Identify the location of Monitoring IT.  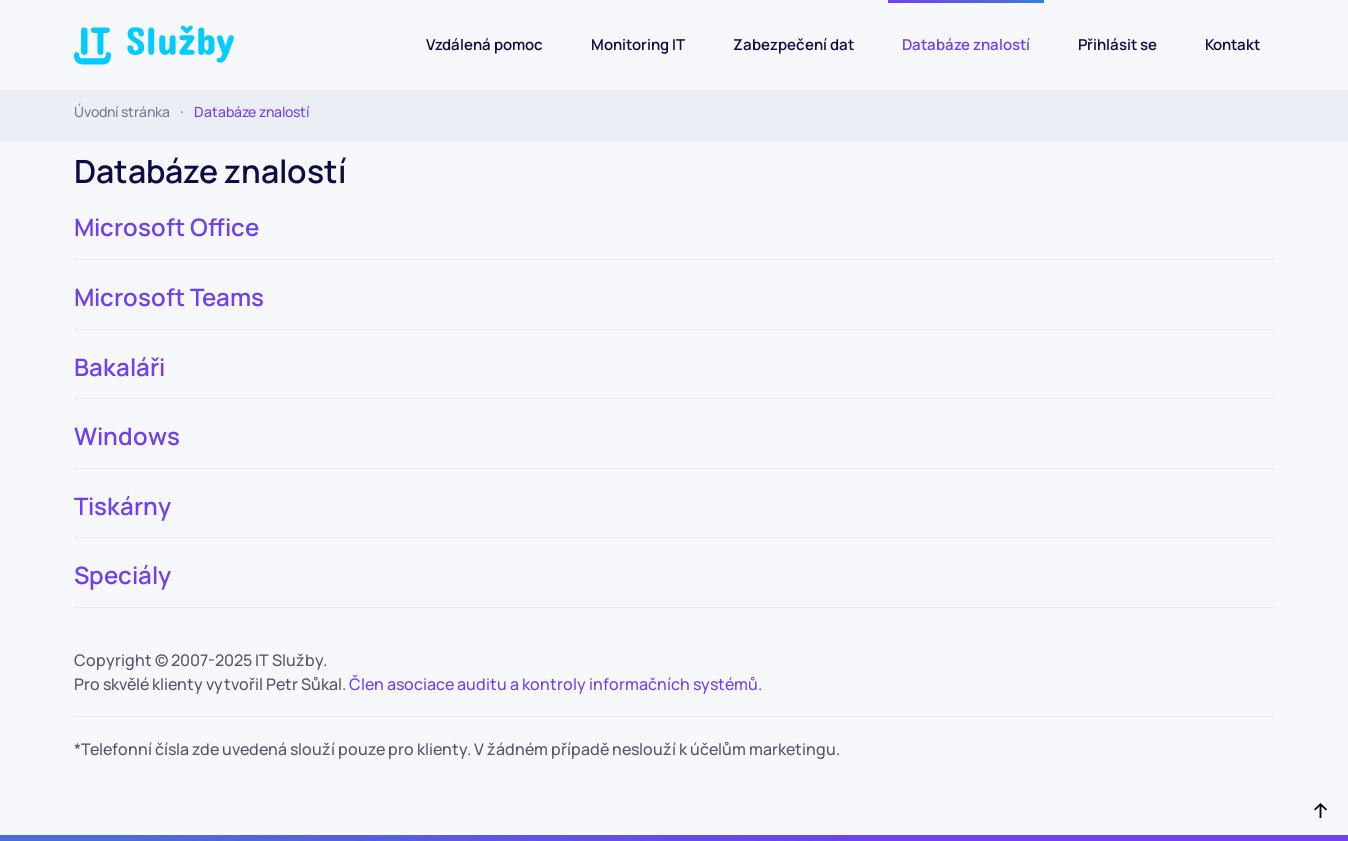
(638, 44).